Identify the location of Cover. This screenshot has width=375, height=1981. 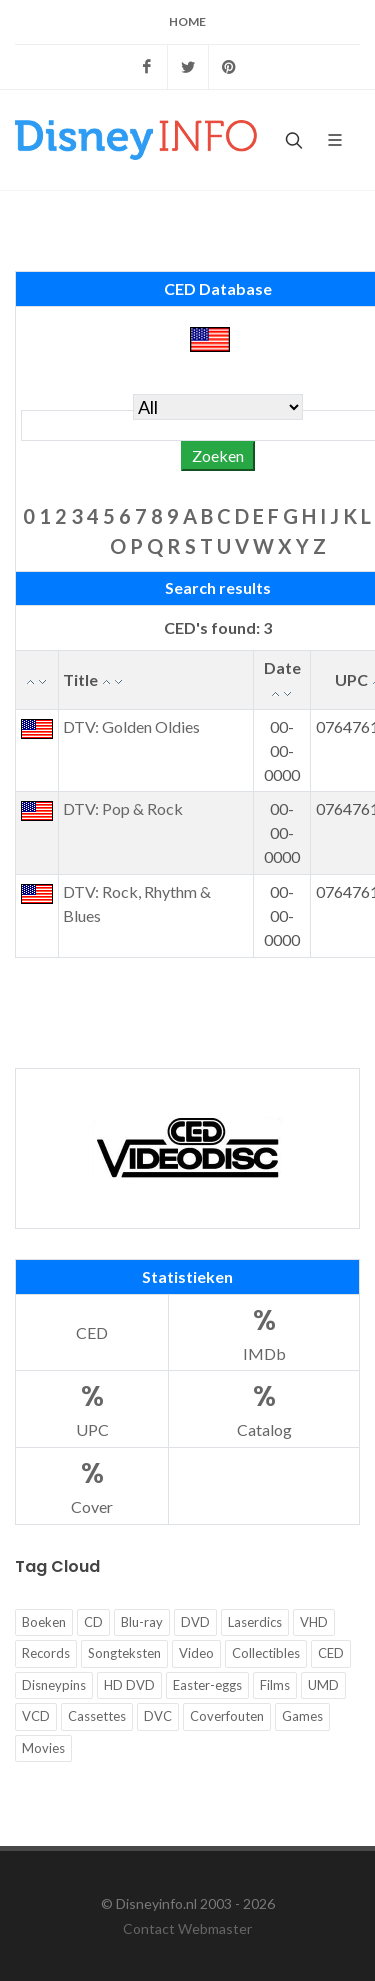
(92, 1484).